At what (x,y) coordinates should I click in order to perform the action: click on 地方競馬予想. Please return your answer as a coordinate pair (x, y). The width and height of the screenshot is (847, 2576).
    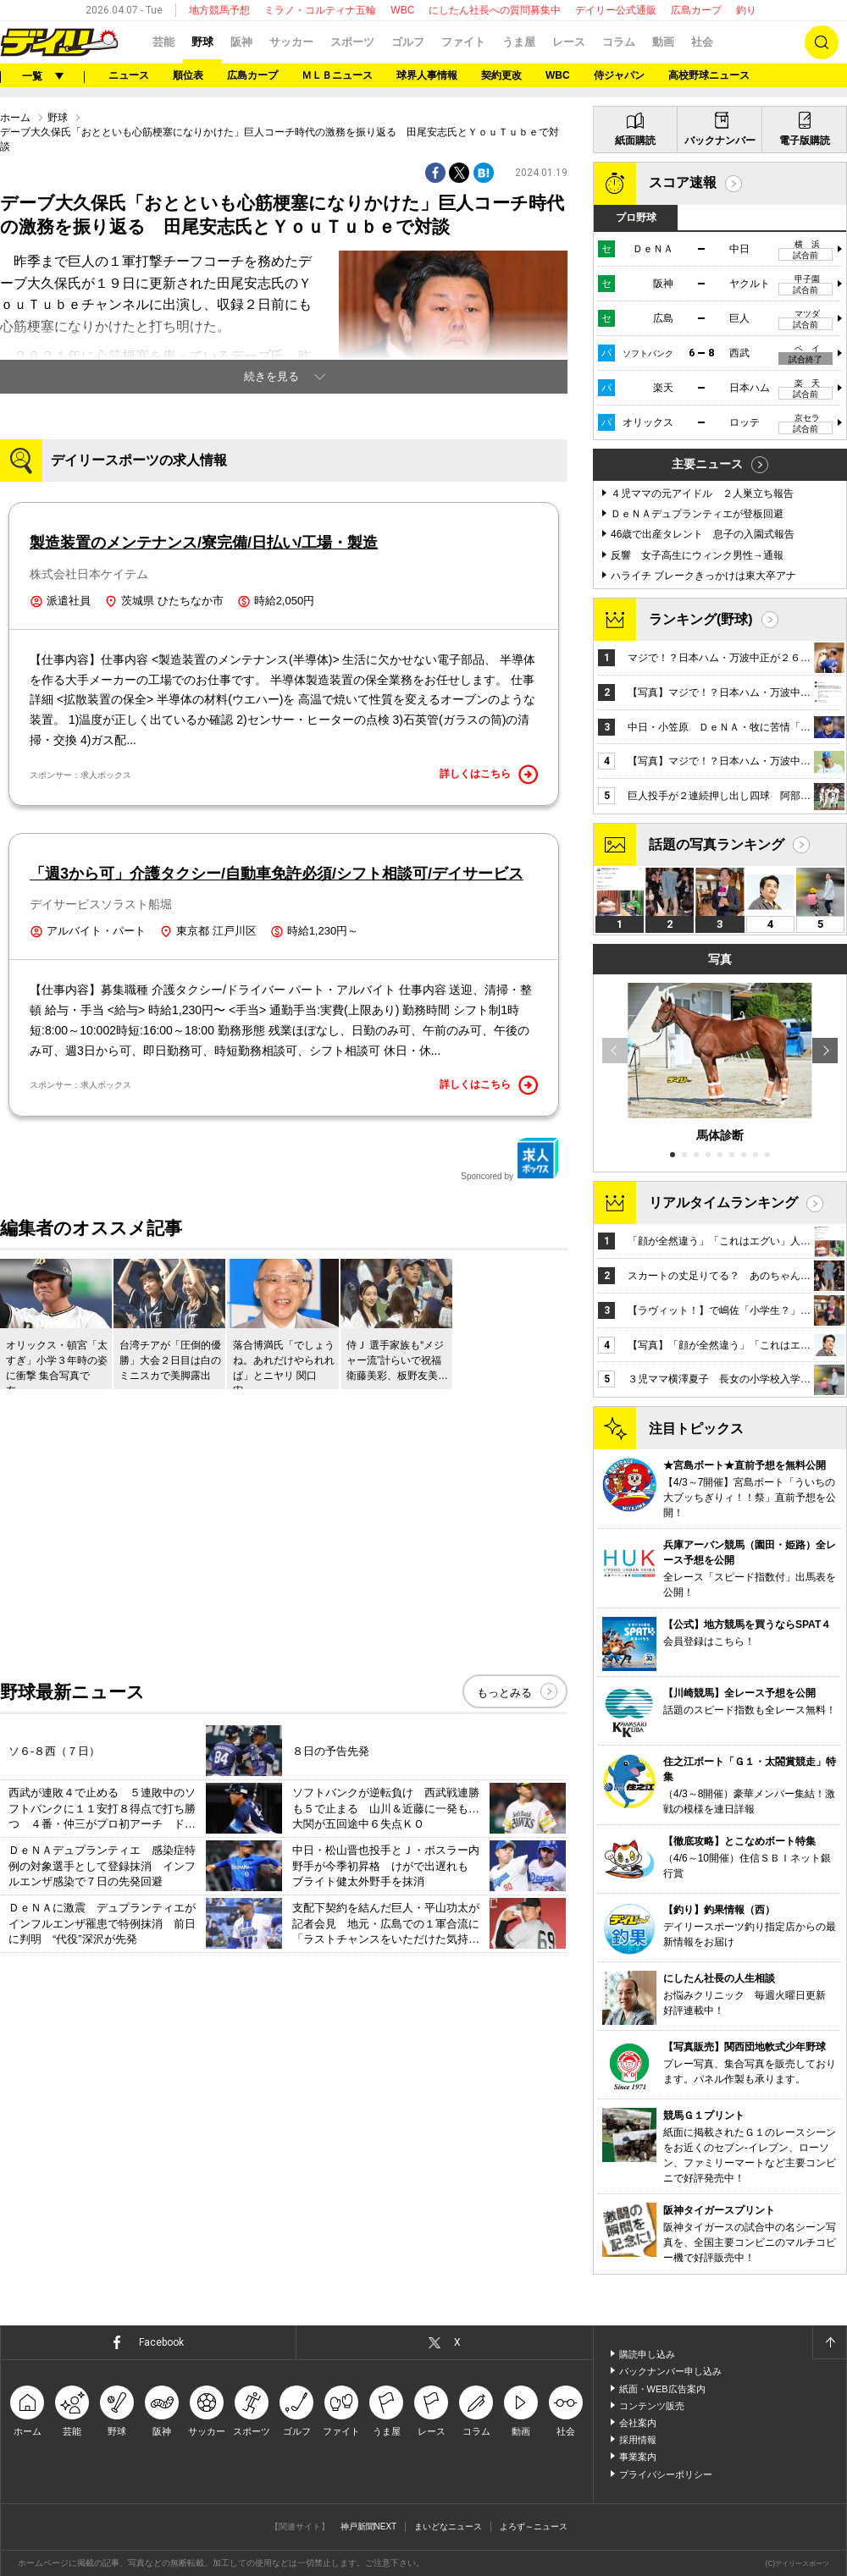
    Looking at the image, I should click on (219, 10).